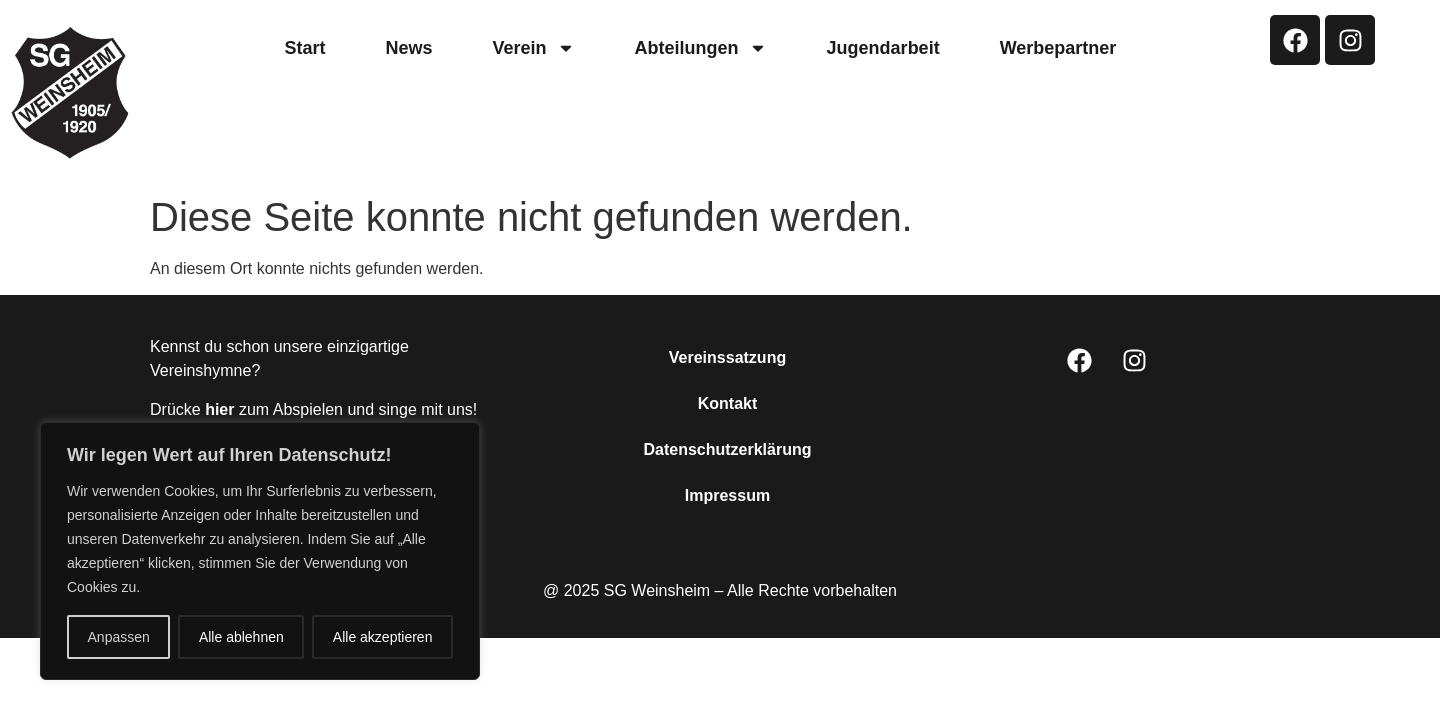 This screenshot has width=1440, height=720. Describe the element at coordinates (727, 357) in the screenshot. I see `Vereinssatzung` at that location.